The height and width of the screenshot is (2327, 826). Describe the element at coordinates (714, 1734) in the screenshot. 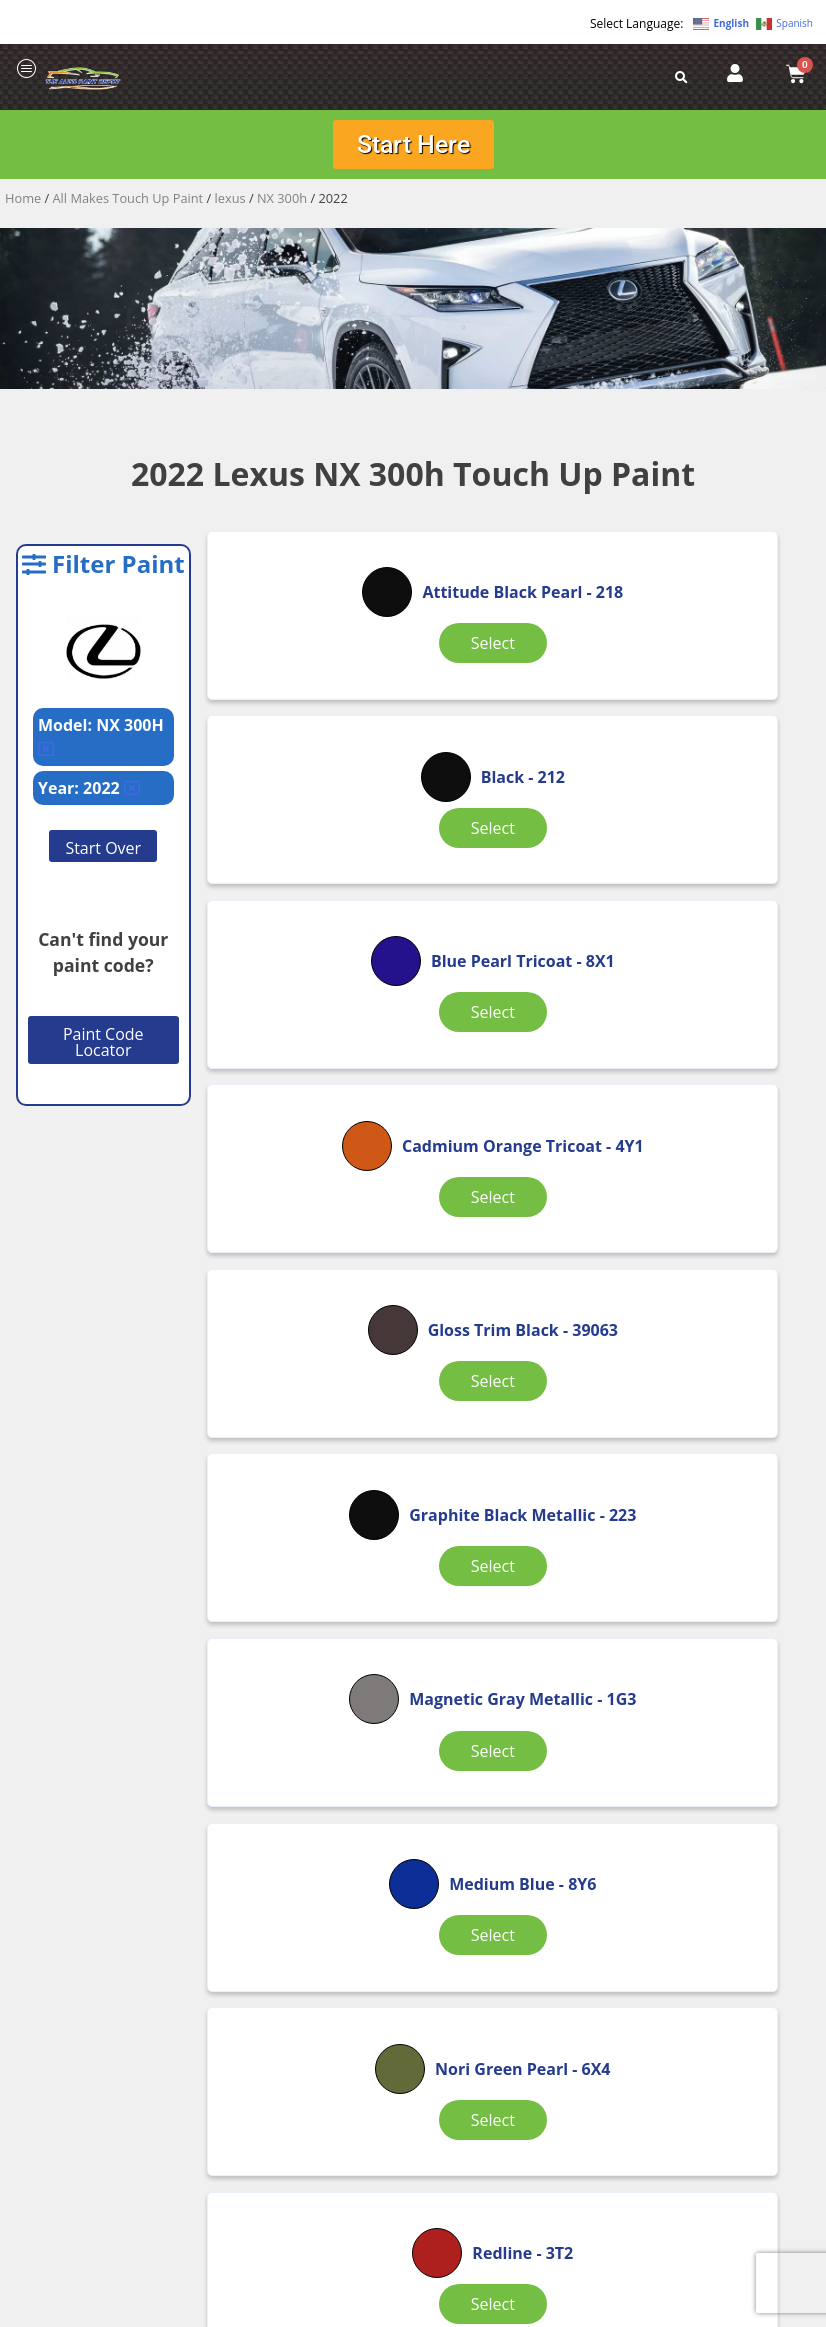

I see `Select [Select options for “White Tricoat”]` at that location.